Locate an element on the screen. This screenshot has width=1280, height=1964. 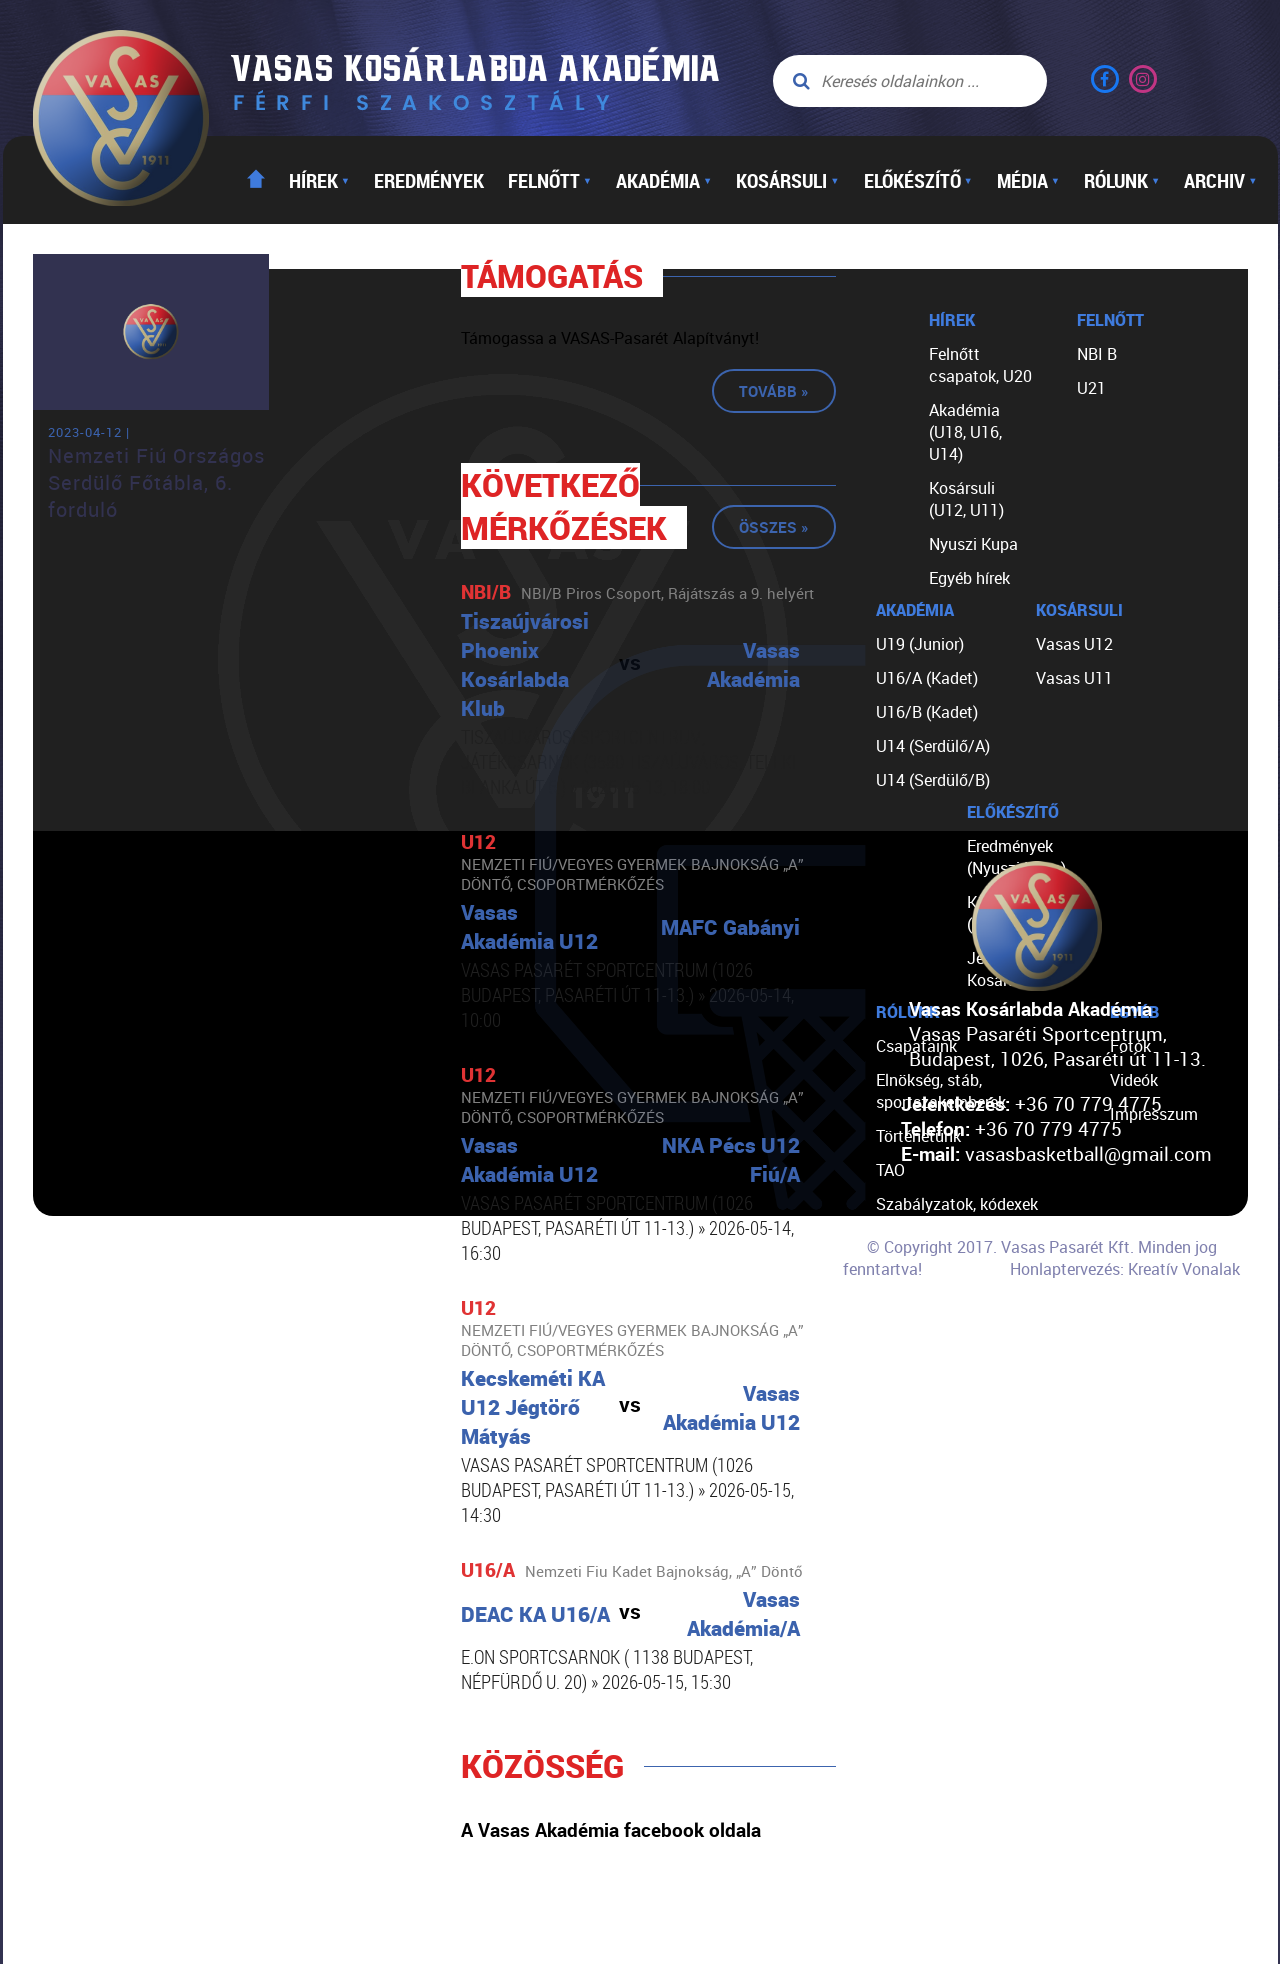
Vasas U11 is located at coordinates (1074, 678).